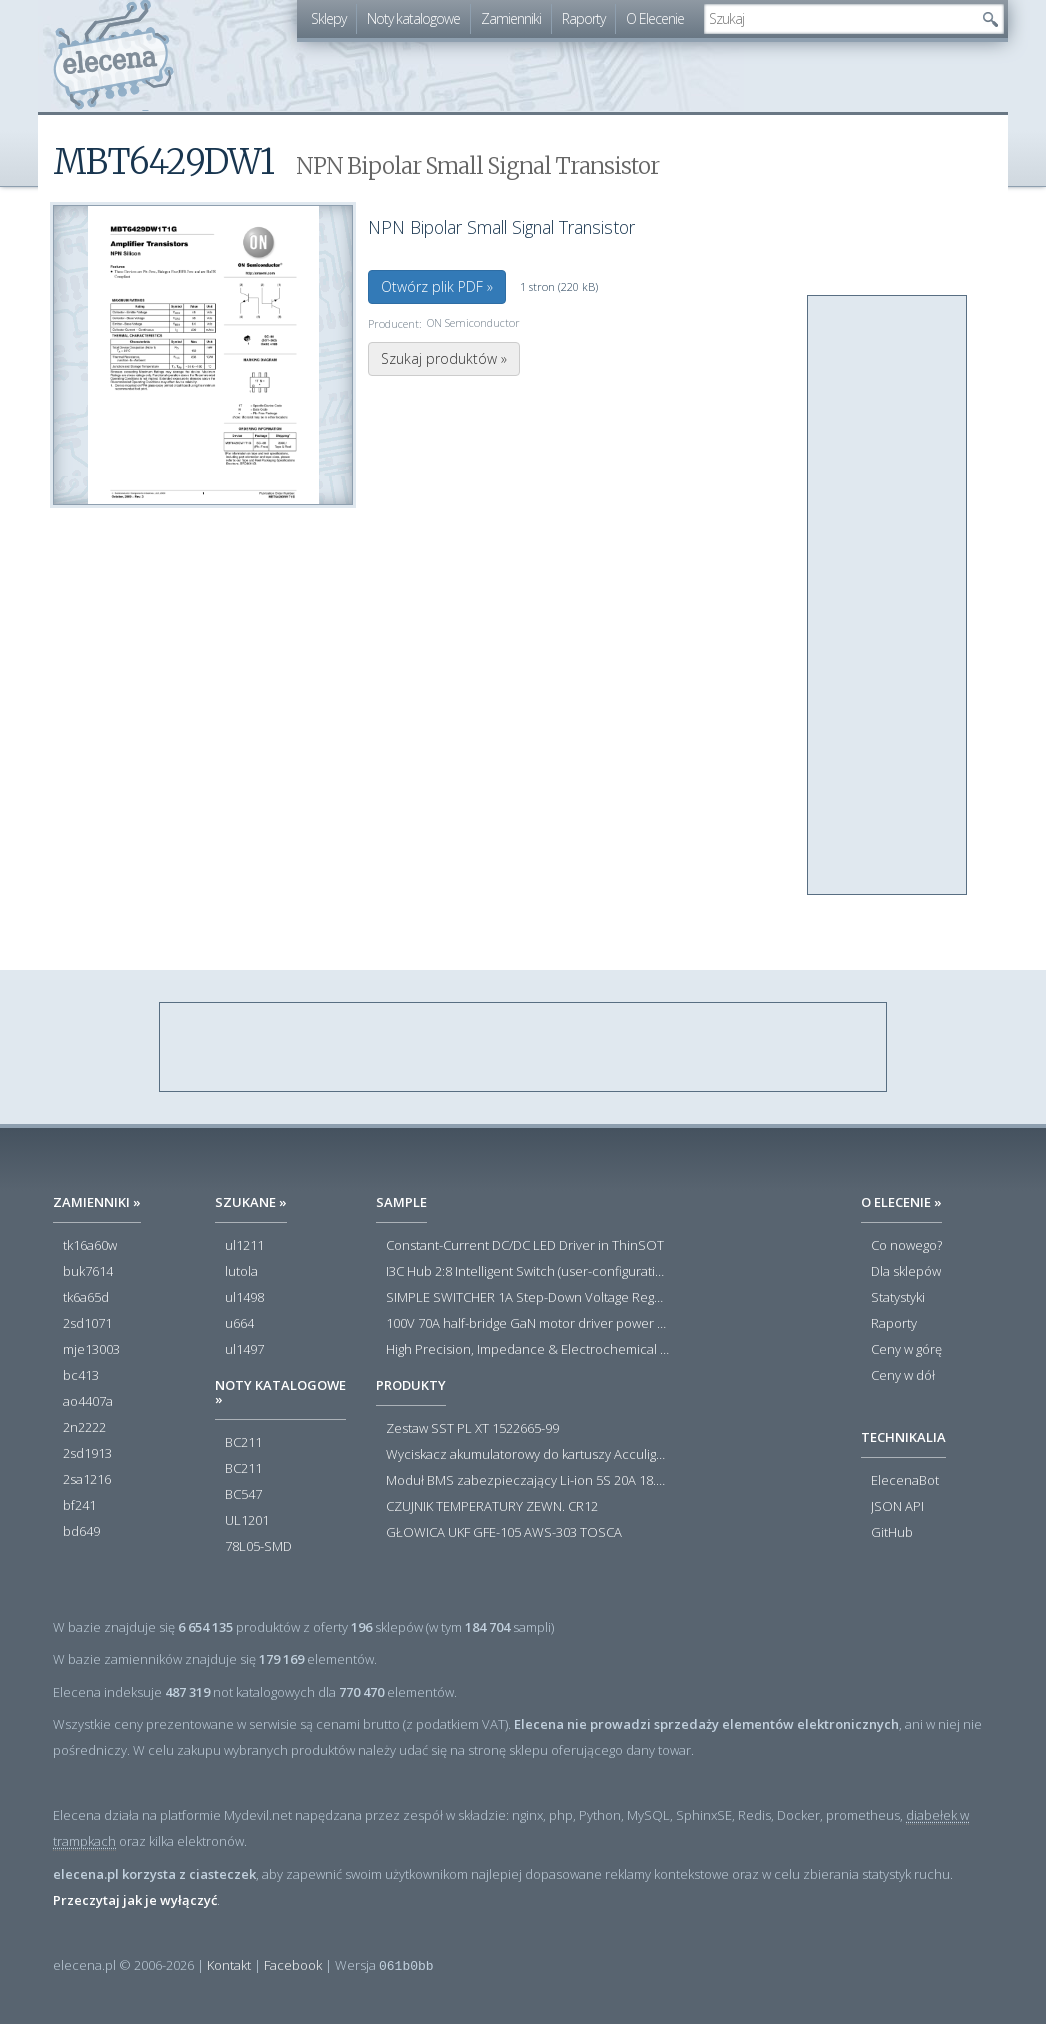 The height and width of the screenshot is (2024, 1046). What do you see at coordinates (247, 1521) in the screenshot?
I see `UL1201` at bounding box center [247, 1521].